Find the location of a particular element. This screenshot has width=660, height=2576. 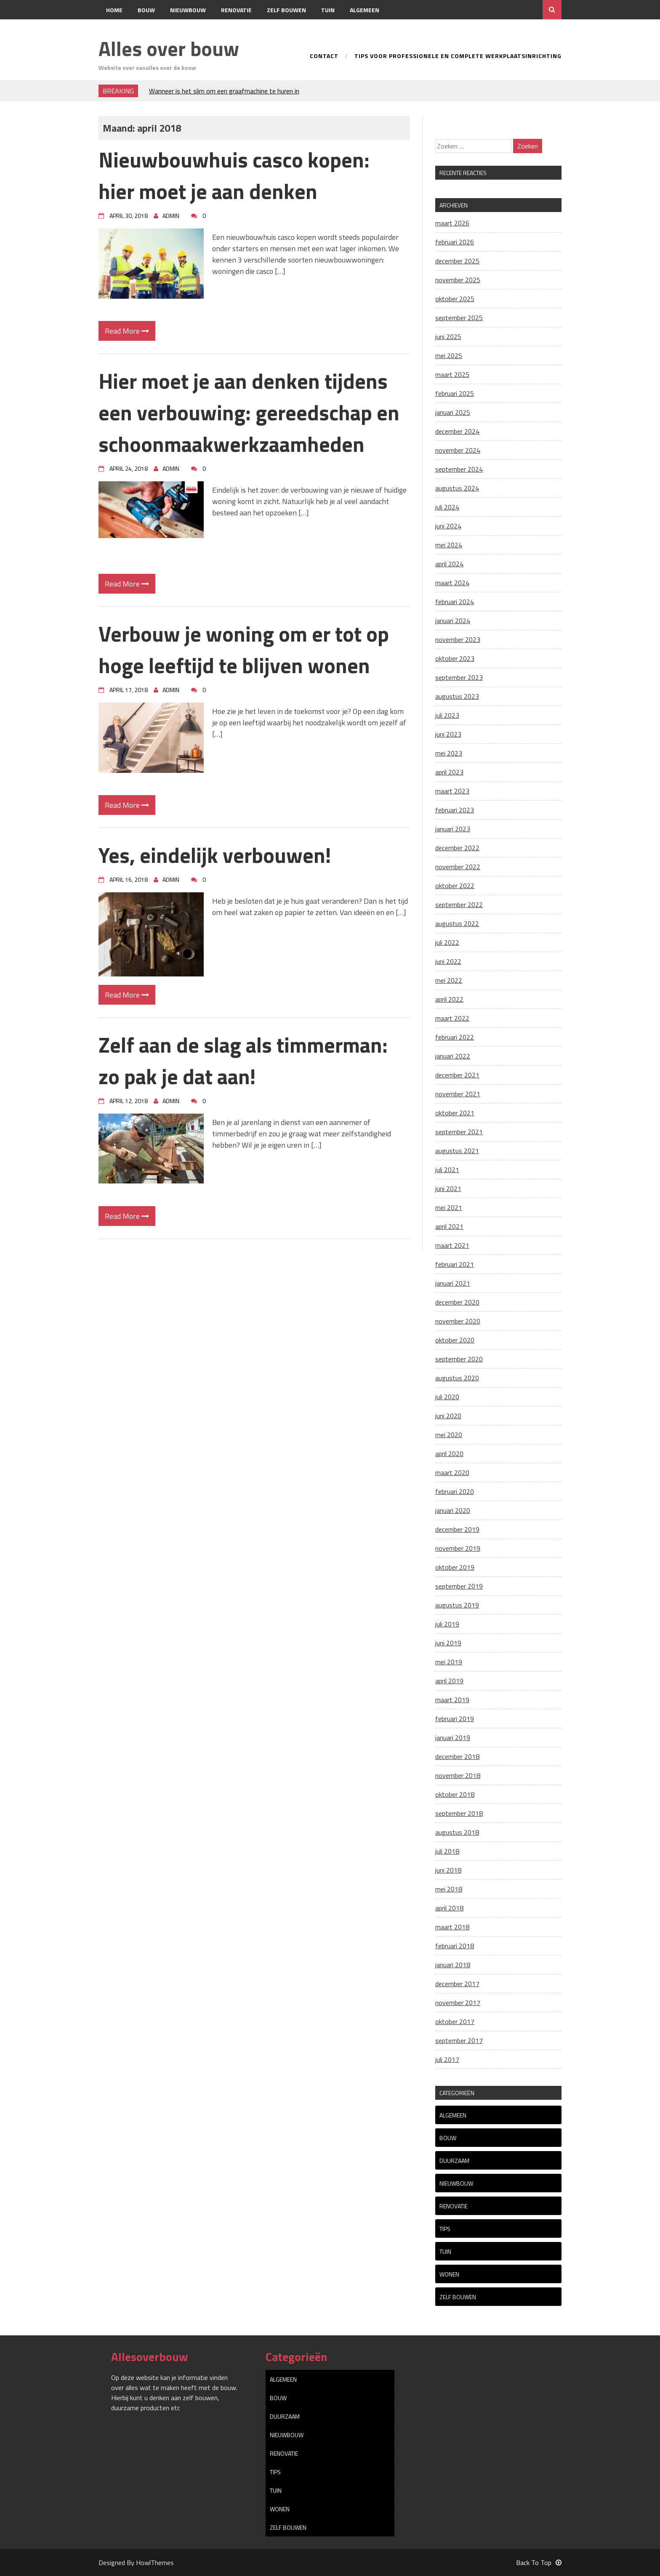

november 2017 is located at coordinates (457, 2003).